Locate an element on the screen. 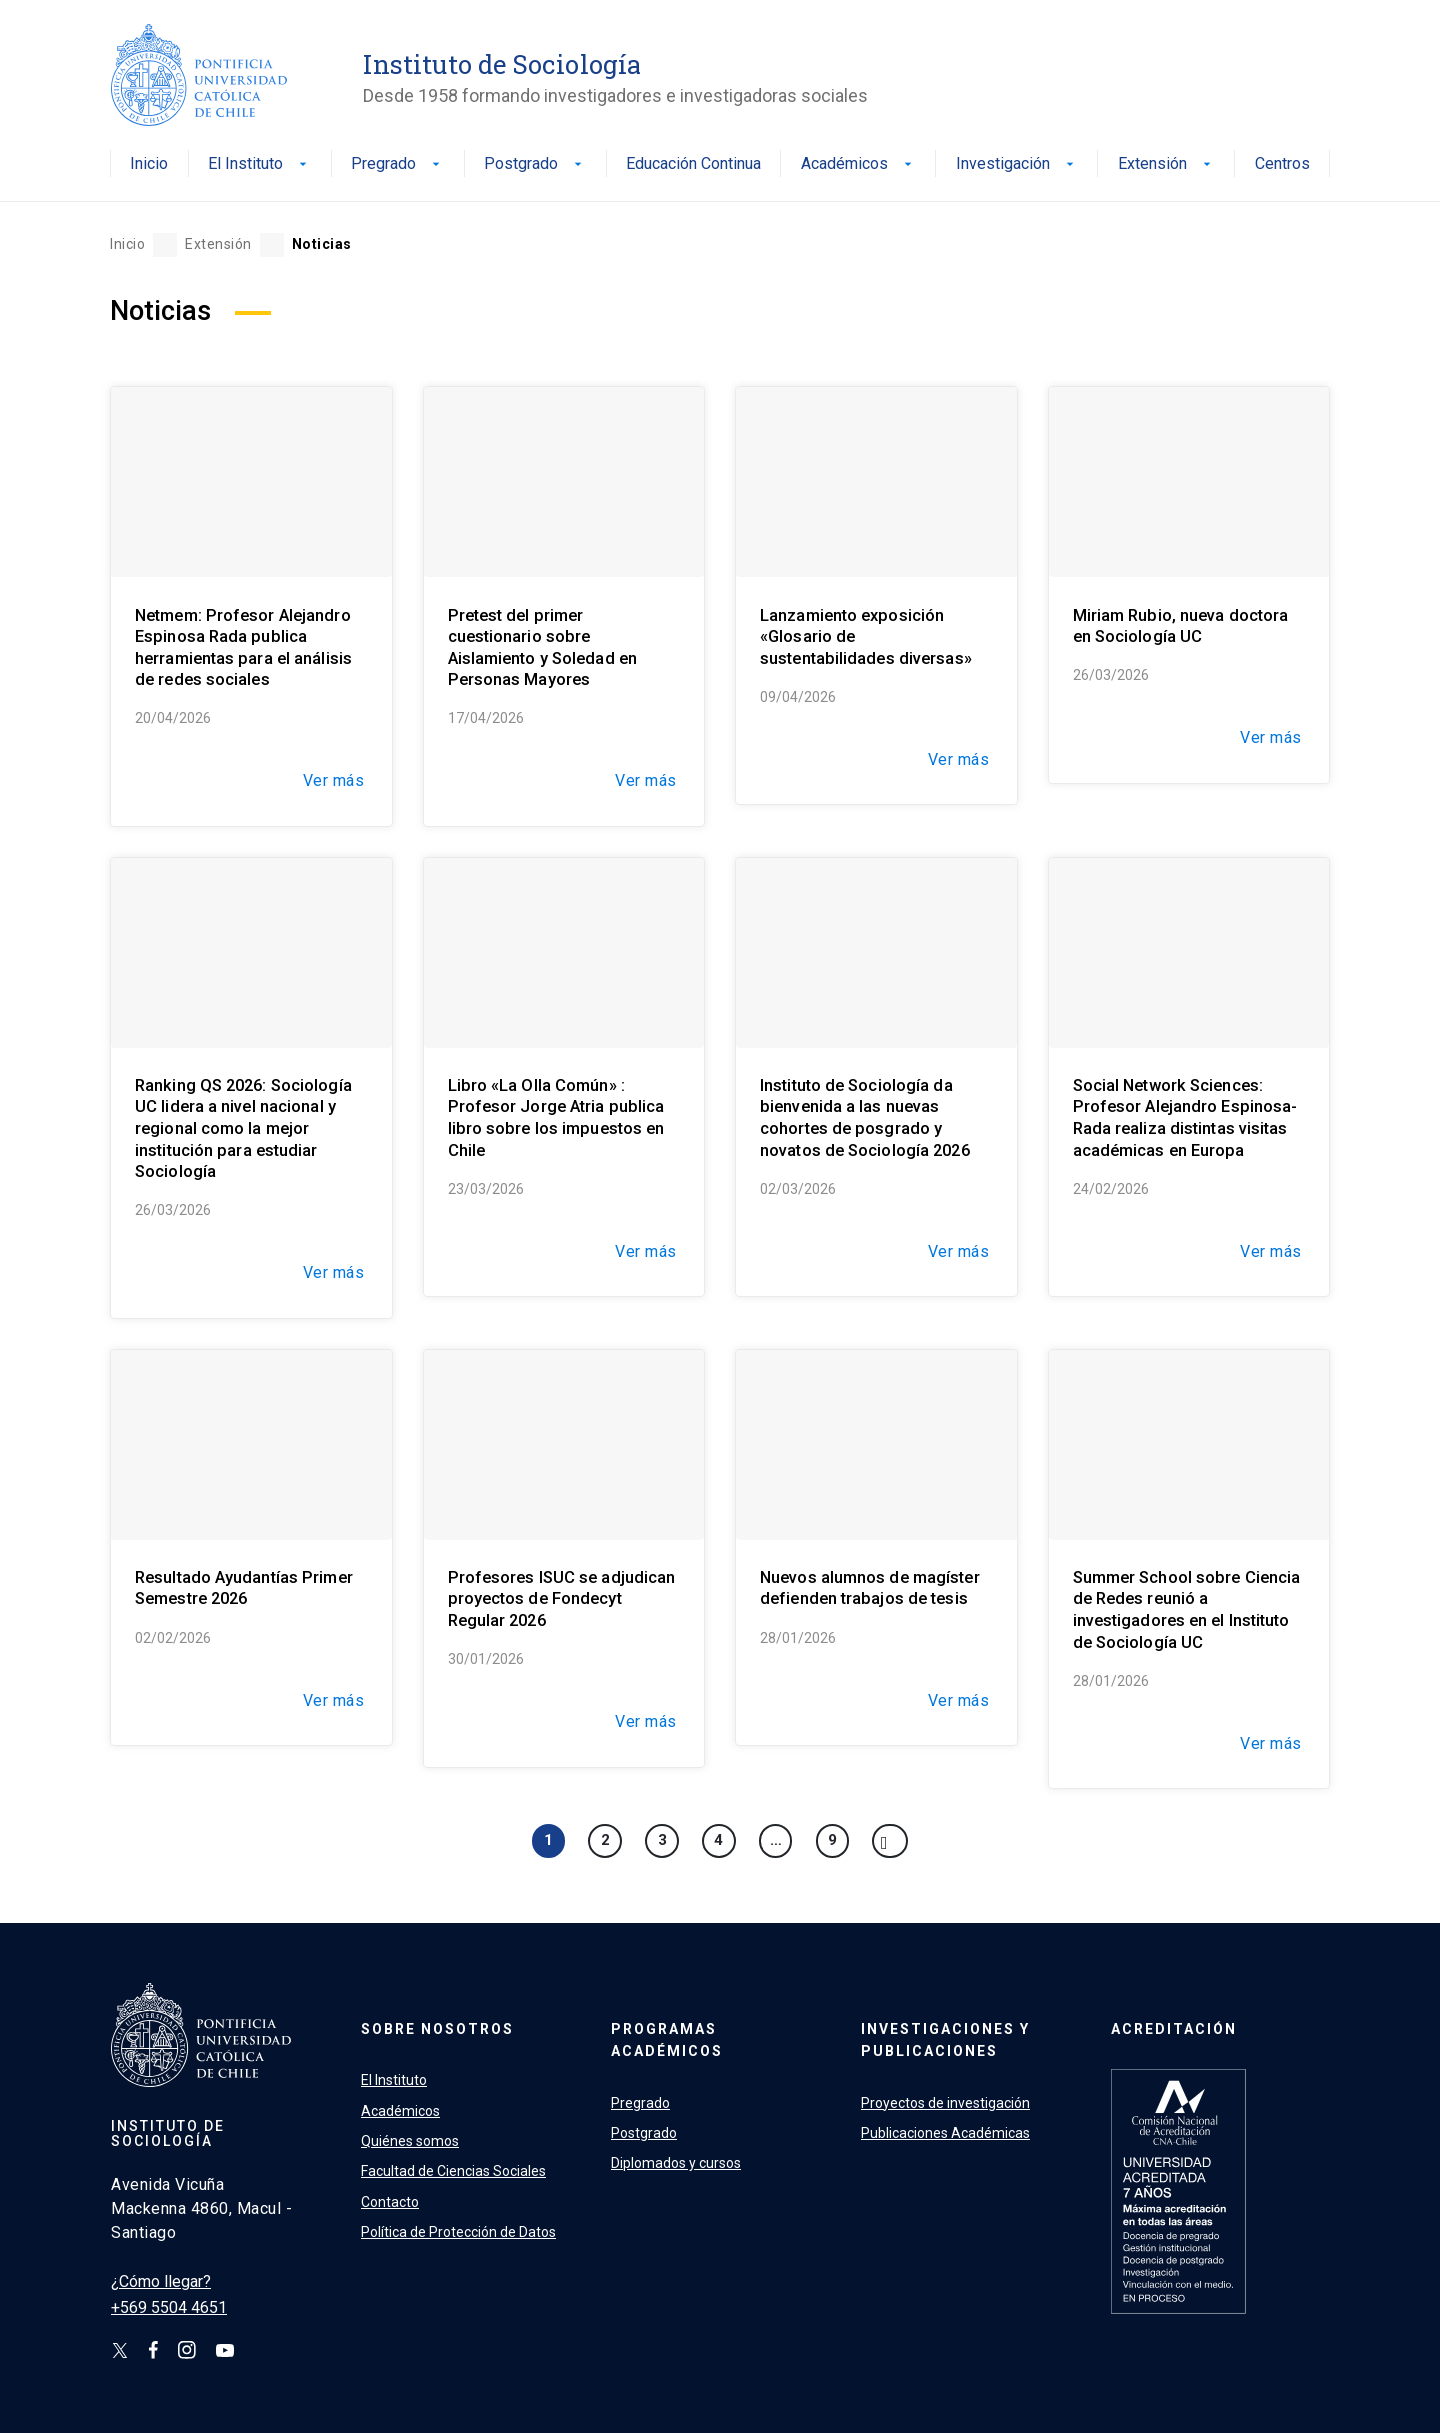 This screenshot has height=2433, width=1440. Académicos is located at coordinates (858, 164).